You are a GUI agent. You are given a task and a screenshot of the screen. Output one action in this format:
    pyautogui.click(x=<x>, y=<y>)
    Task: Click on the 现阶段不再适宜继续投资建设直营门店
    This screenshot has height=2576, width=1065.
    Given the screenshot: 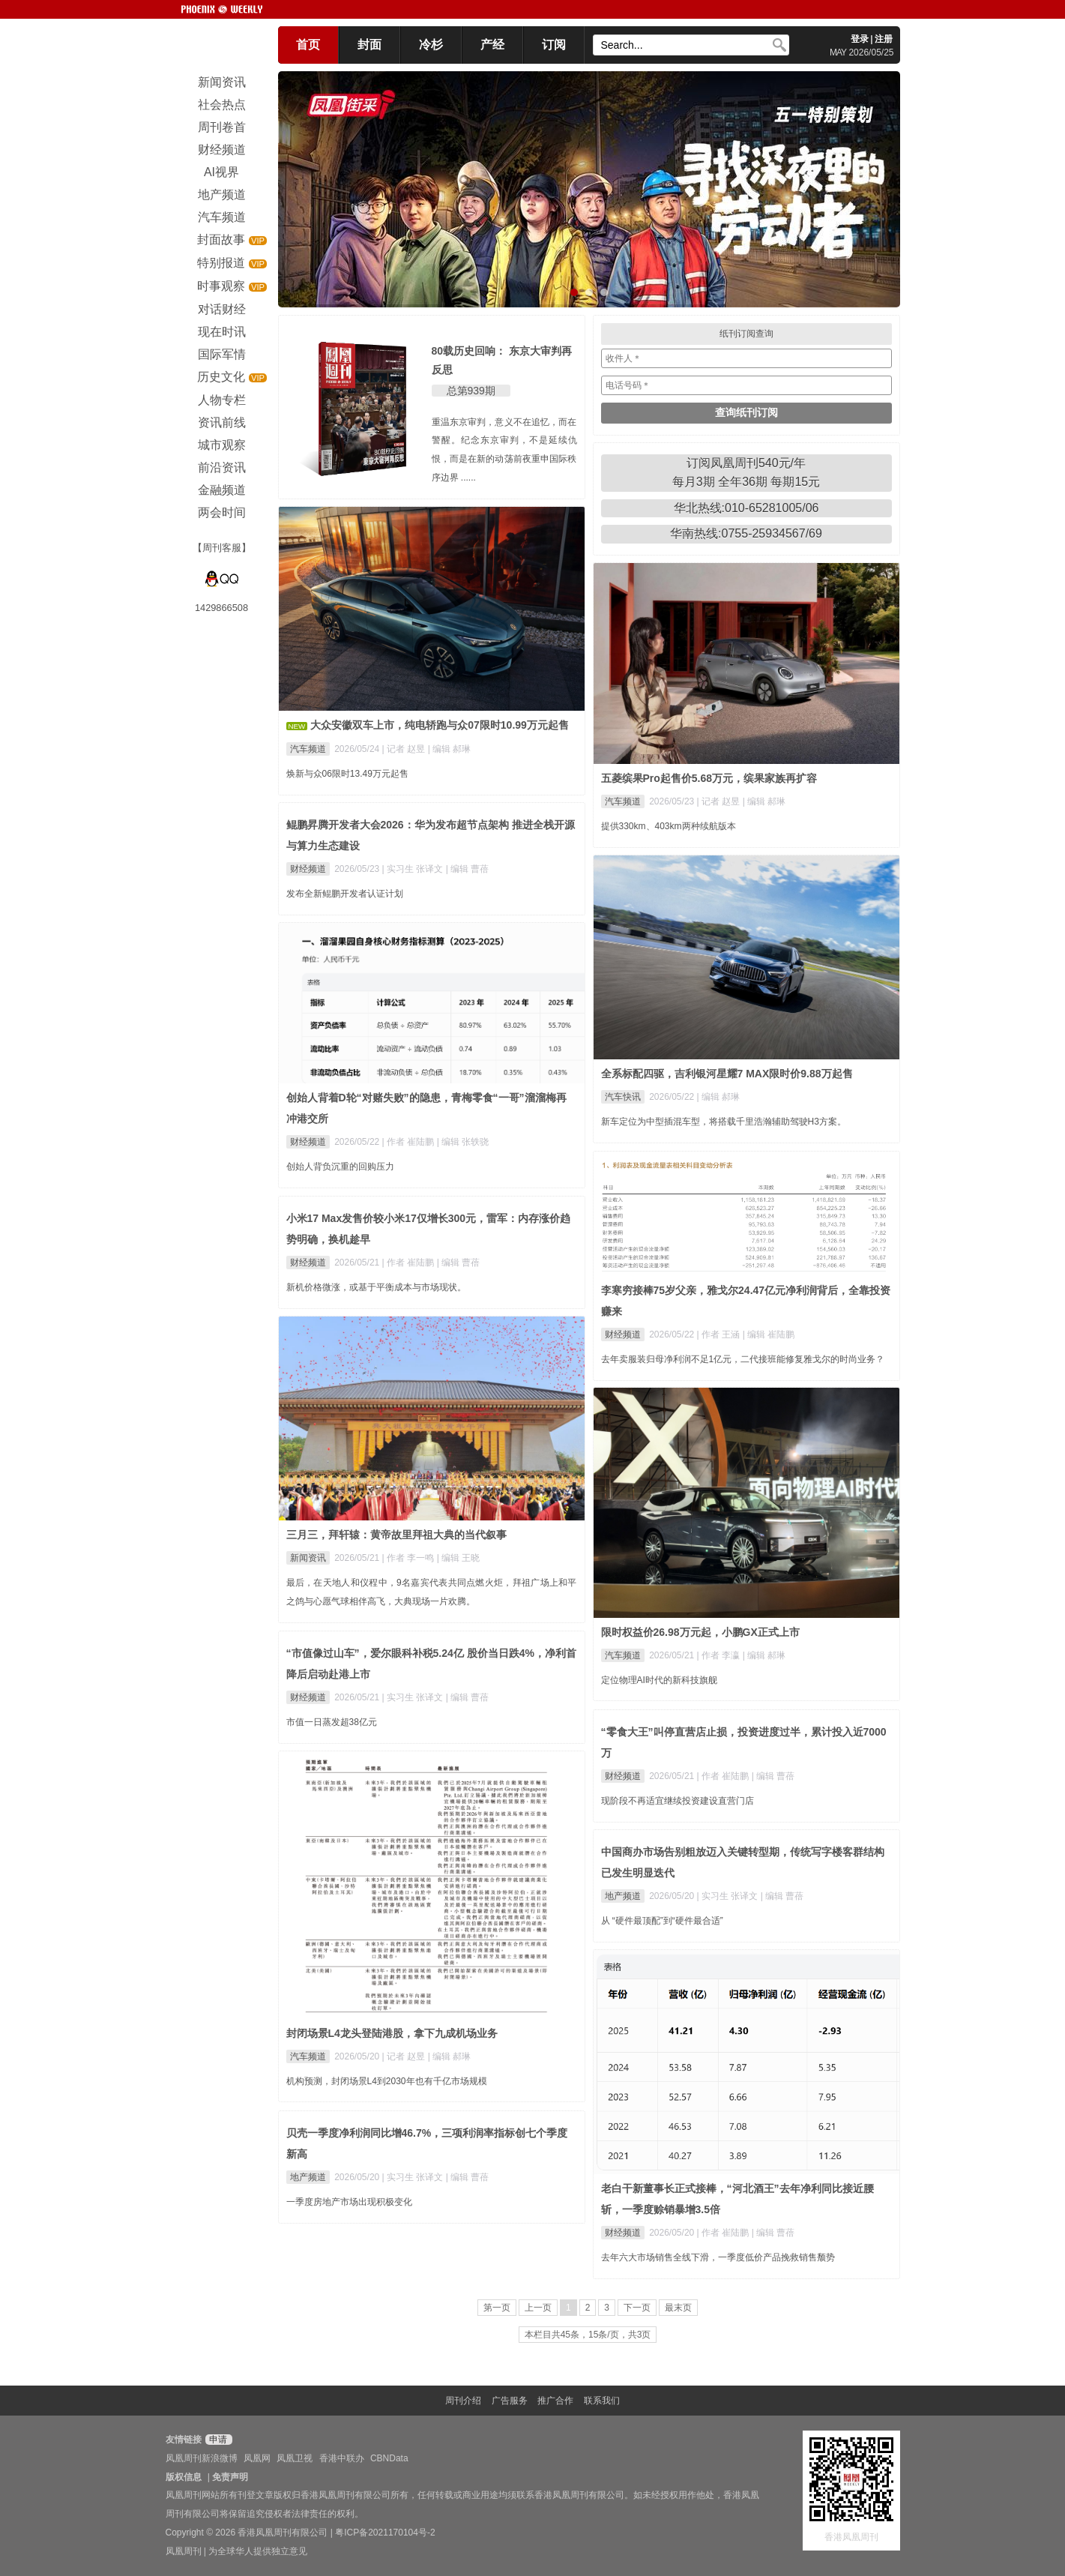 What is the action you would take?
    pyautogui.click(x=677, y=1801)
    